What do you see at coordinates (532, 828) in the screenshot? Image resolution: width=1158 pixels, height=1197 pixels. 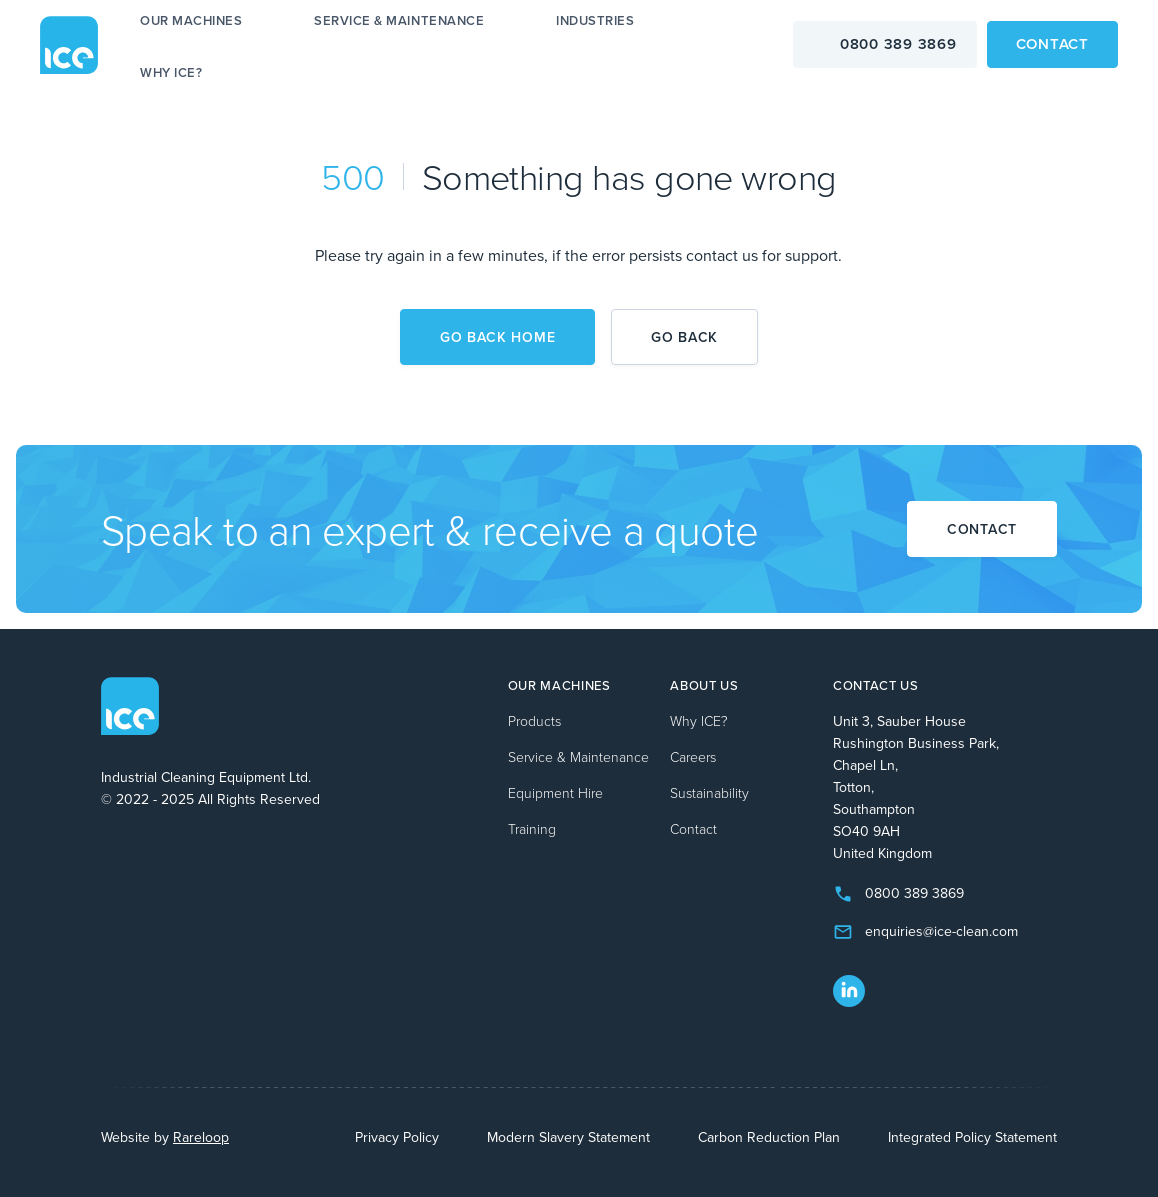 I see `Training` at bounding box center [532, 828].